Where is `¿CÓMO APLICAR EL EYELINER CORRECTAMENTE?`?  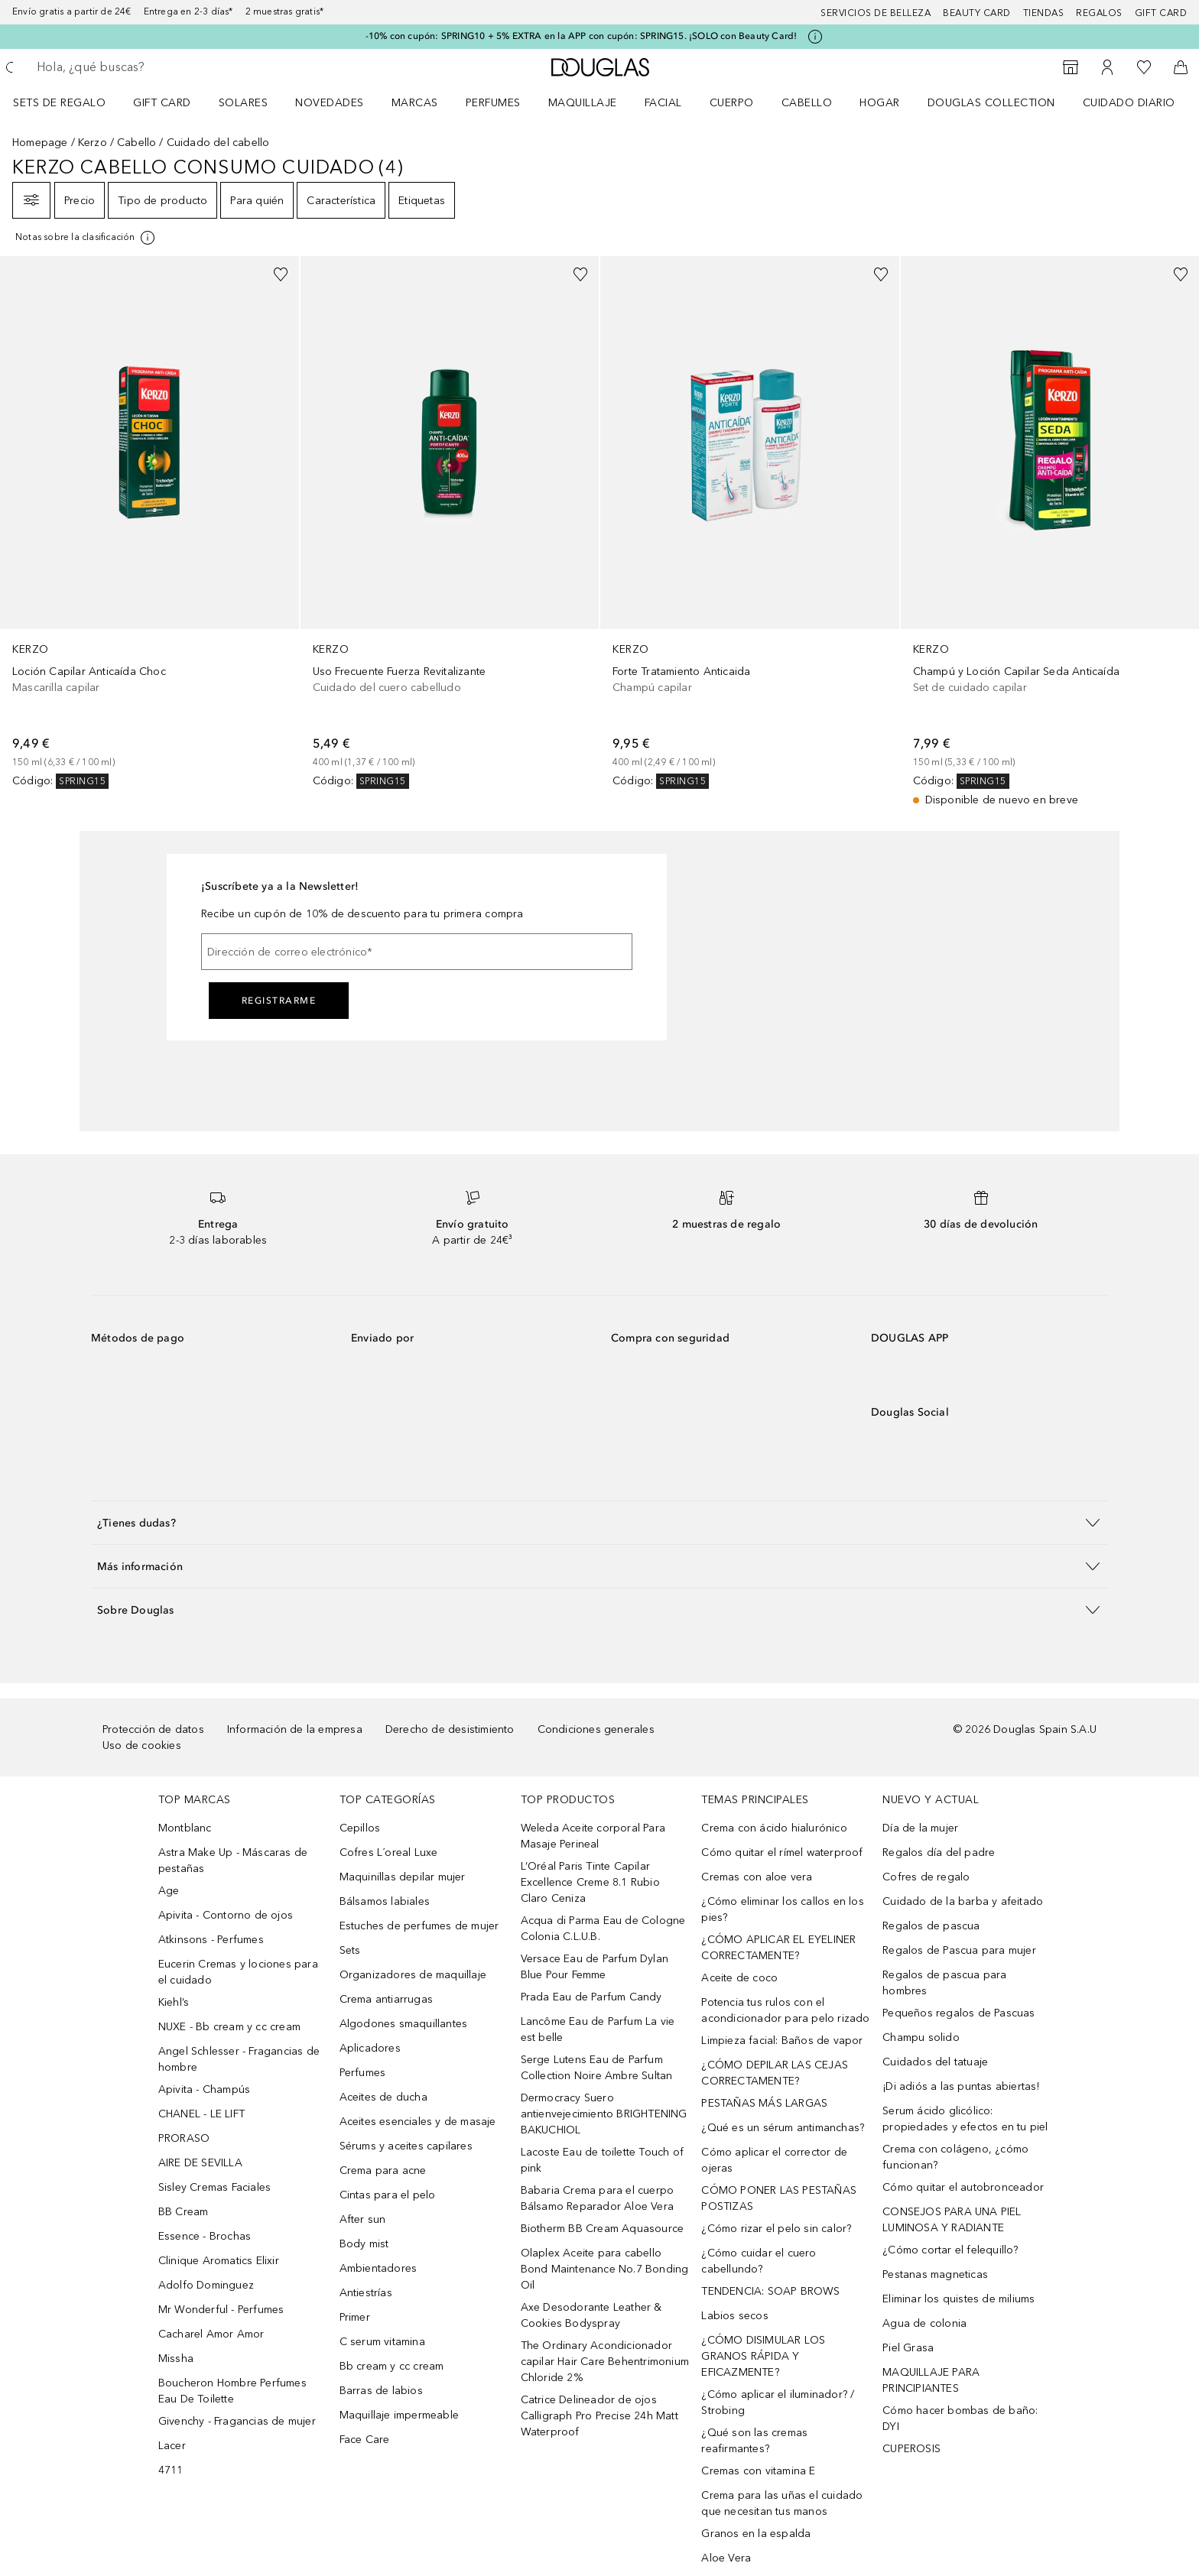 ¿CÓMO APLICAR EL EYELINER CORRECTAMENTE? is located at coordinates (778, 1947).